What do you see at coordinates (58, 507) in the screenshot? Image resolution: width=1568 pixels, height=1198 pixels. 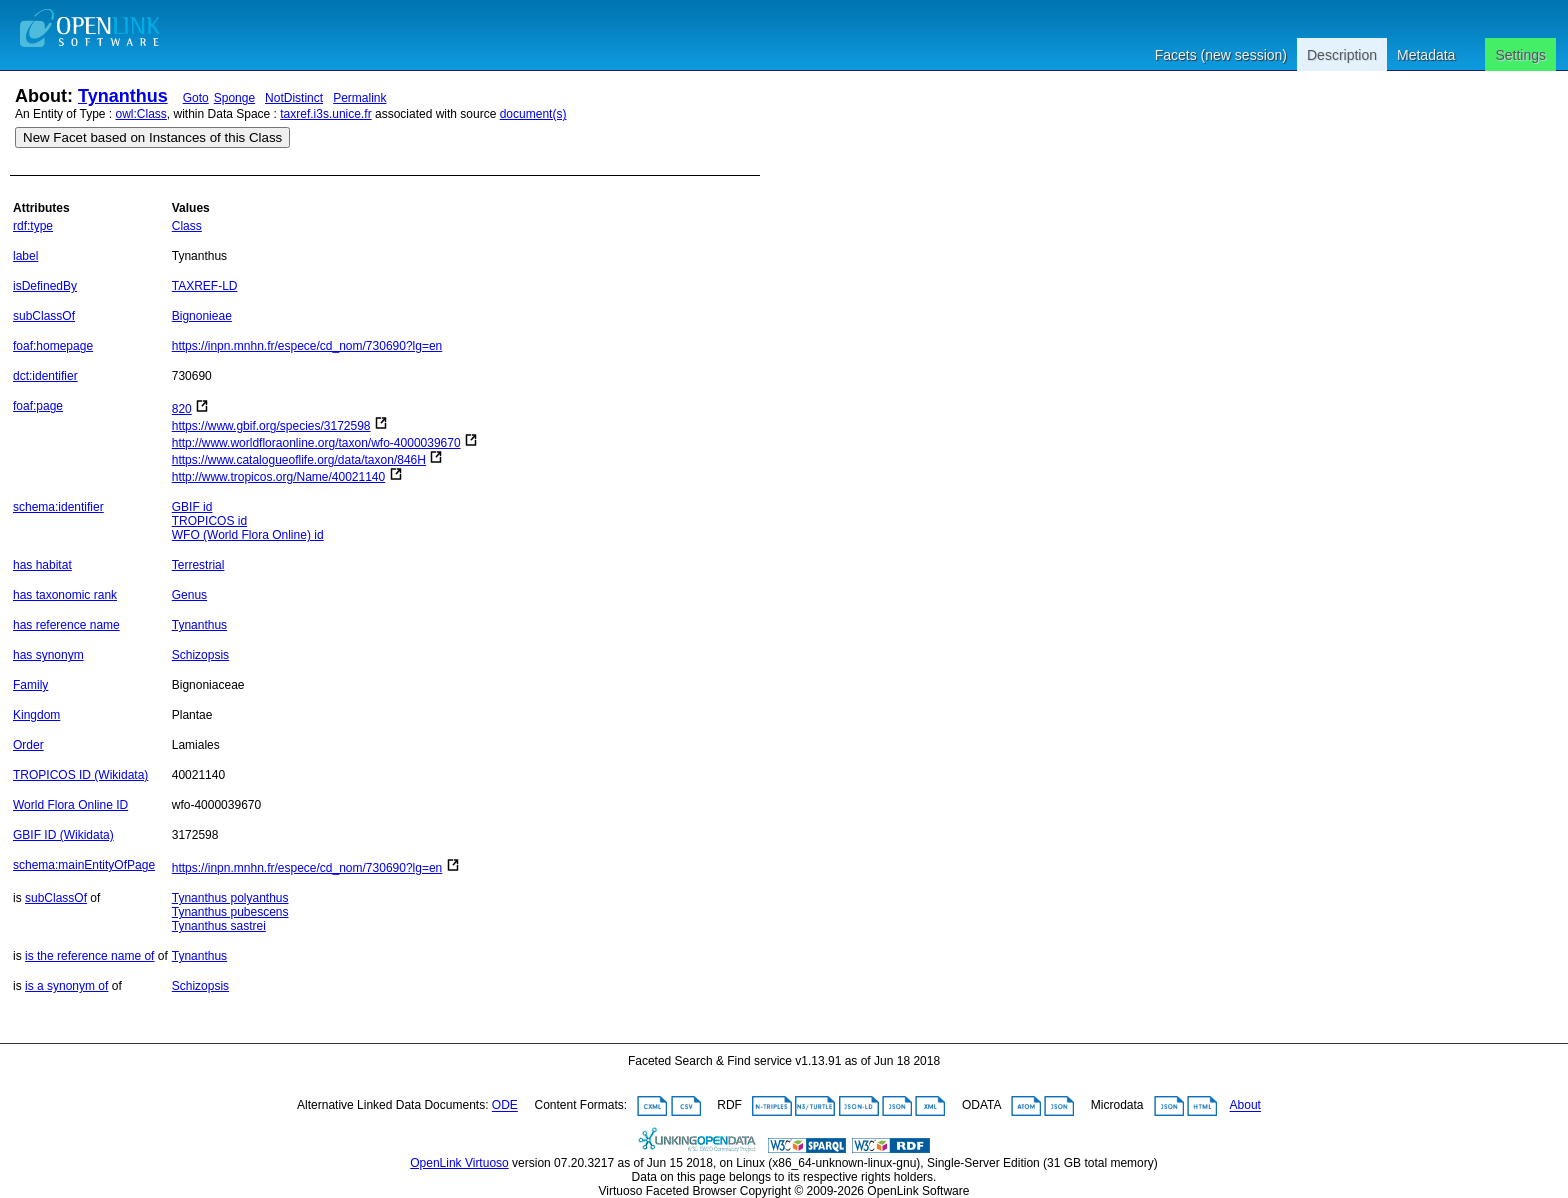 I see `schema:identifier` at bounding box center [58, 507].